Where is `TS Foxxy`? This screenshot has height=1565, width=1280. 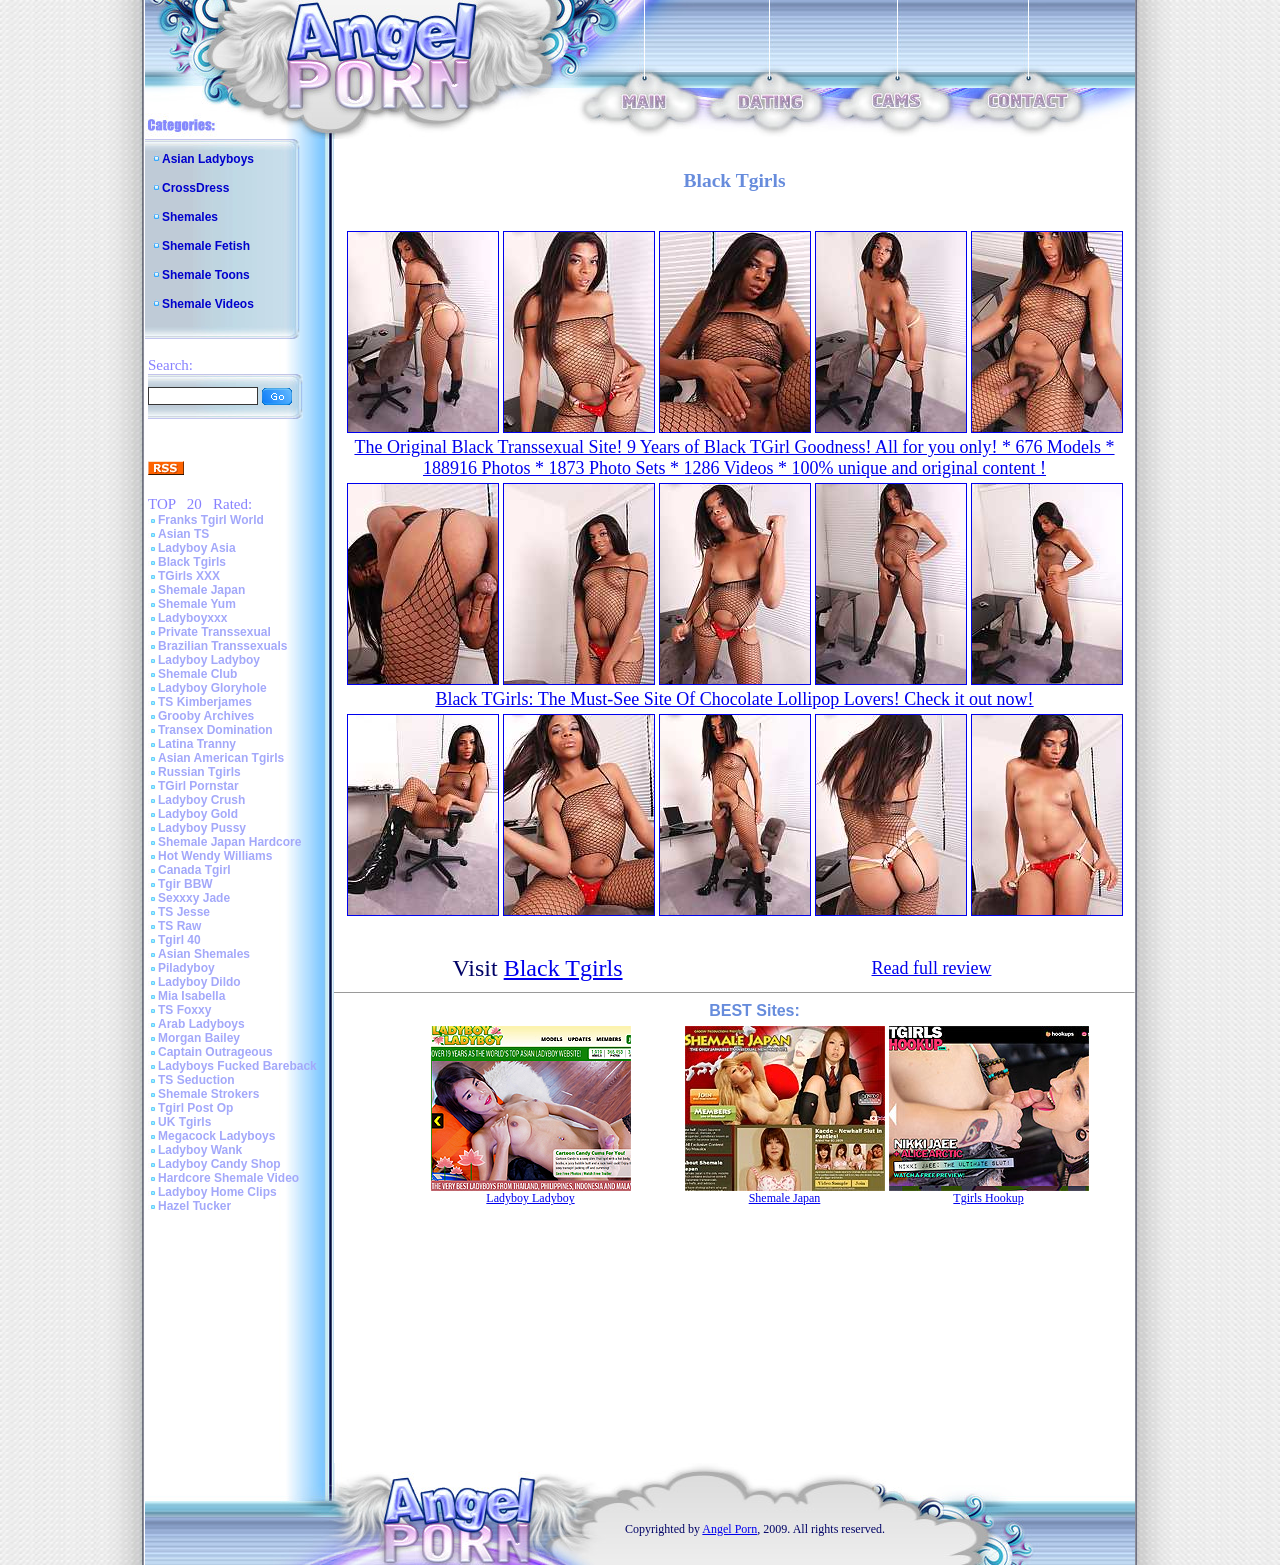 TS Foxxy is located at coordinates (184, 1010).